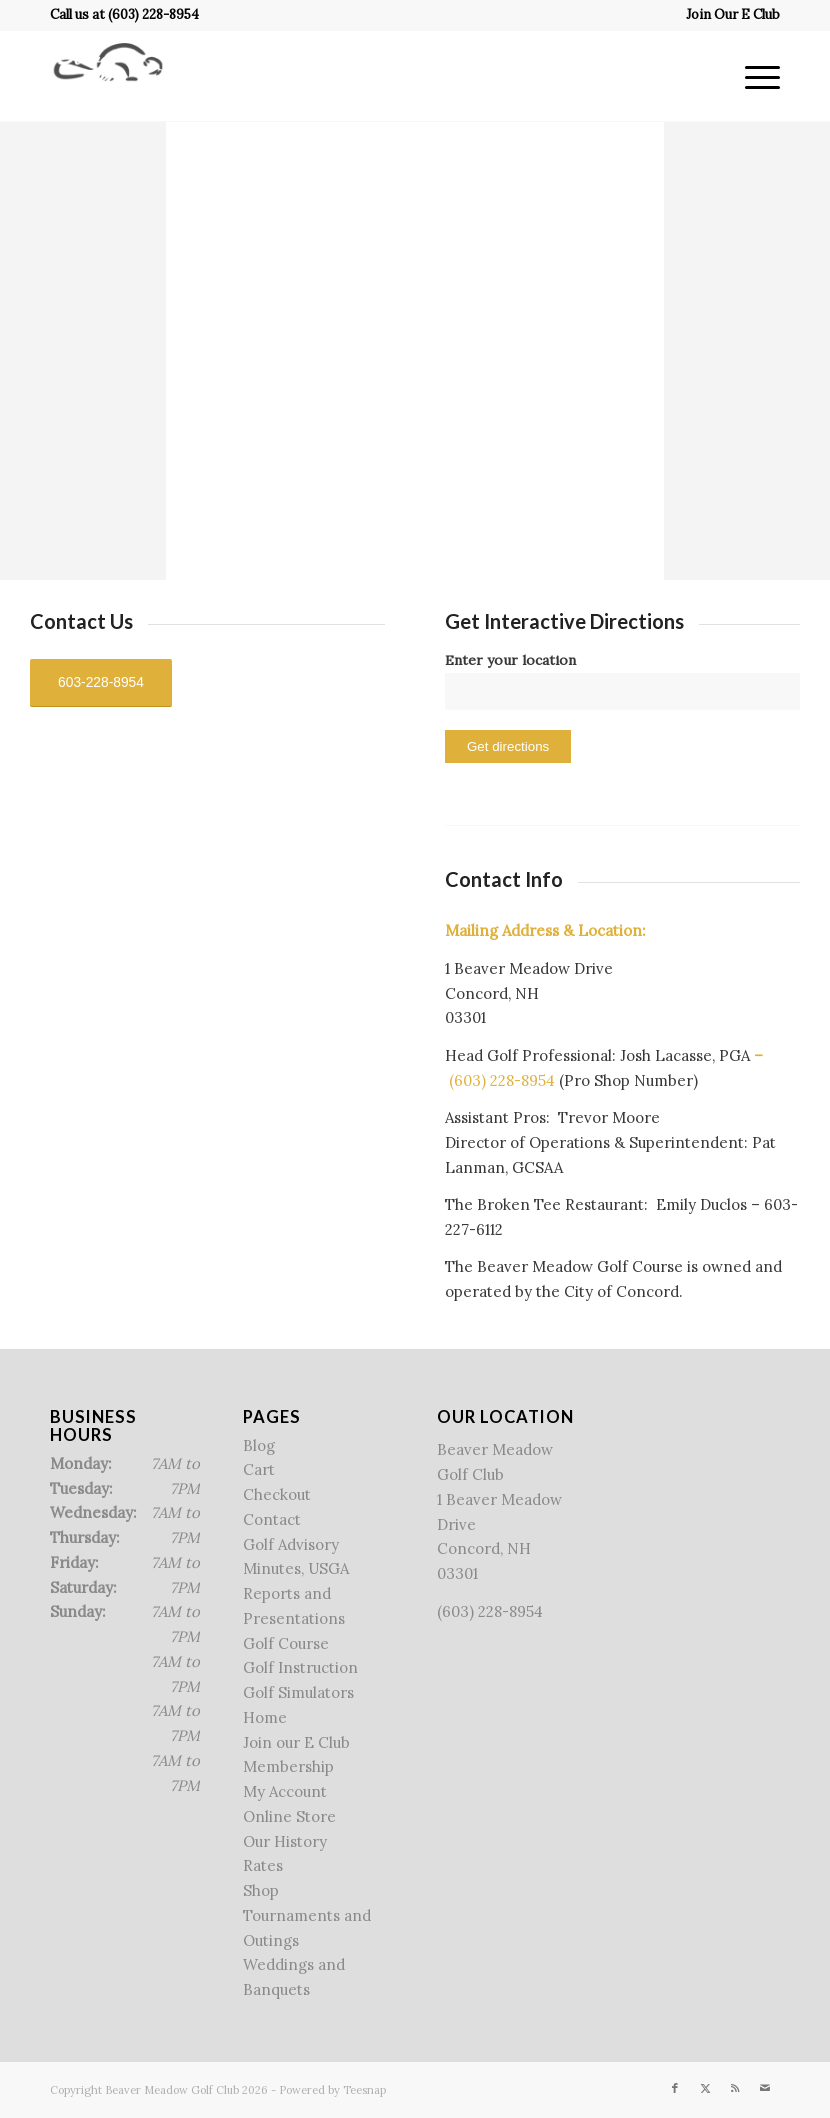 The height and width of the screenshot is (2118, 830). I want to click on [Link to Mail], so click(765, 2088).